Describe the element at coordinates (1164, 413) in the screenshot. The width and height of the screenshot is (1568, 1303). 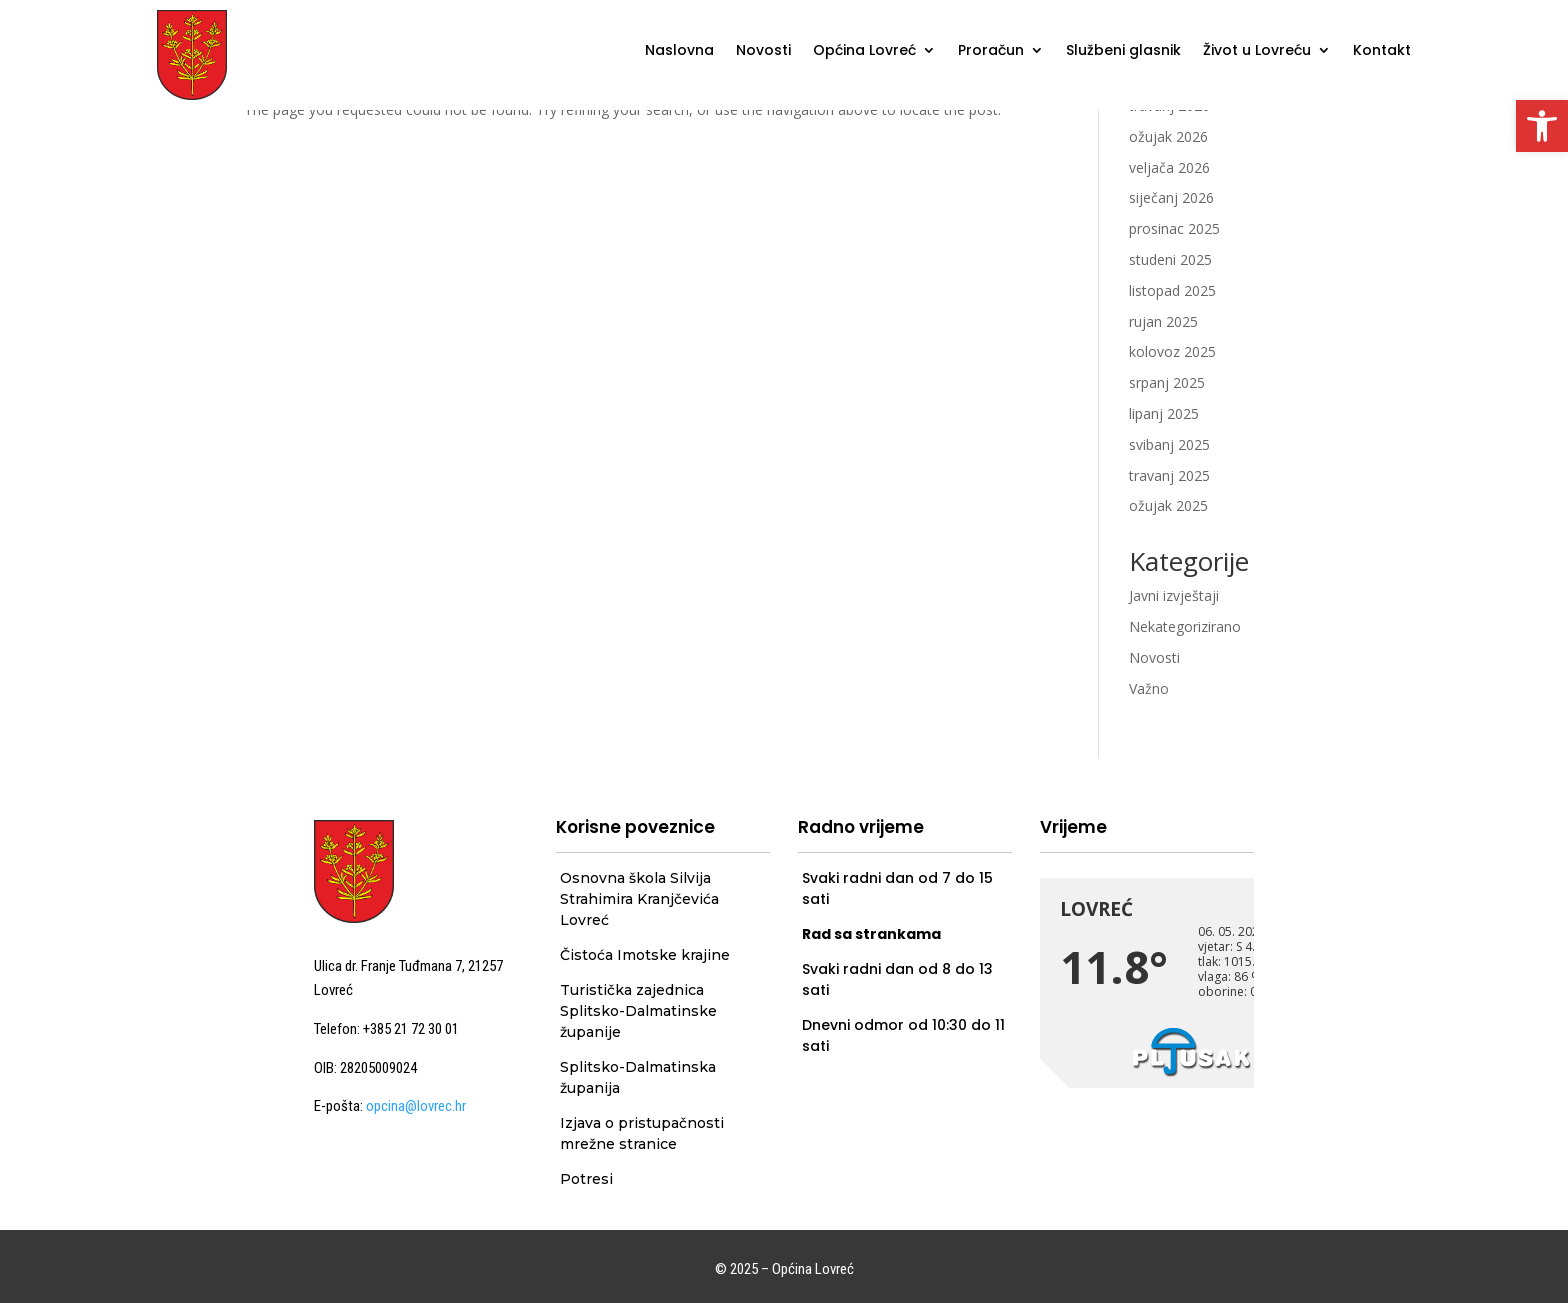
I see `lipanj 2025` at that location.